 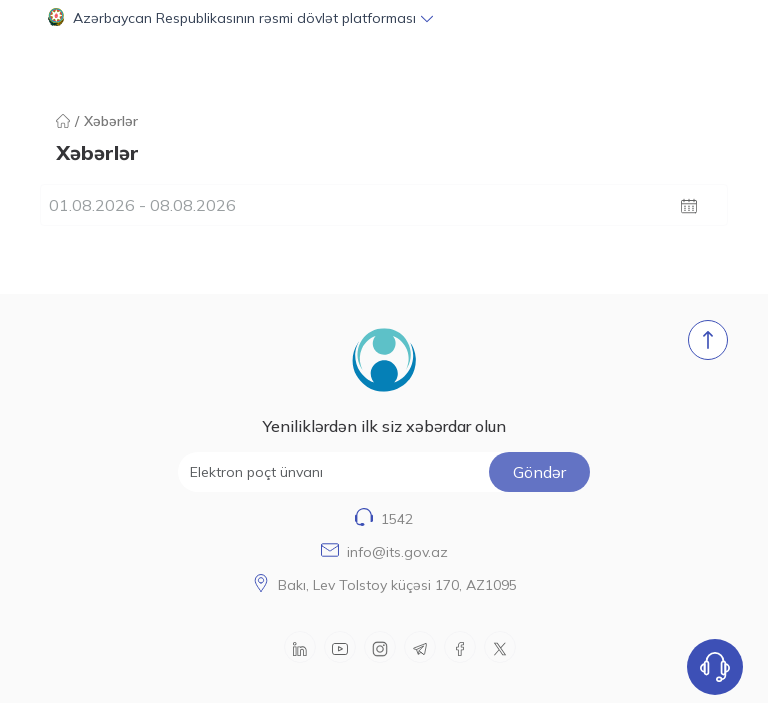 What do you see at coordinates (397, 519) in the screenshot?
I see `1542` at bounding box center [397, 519].